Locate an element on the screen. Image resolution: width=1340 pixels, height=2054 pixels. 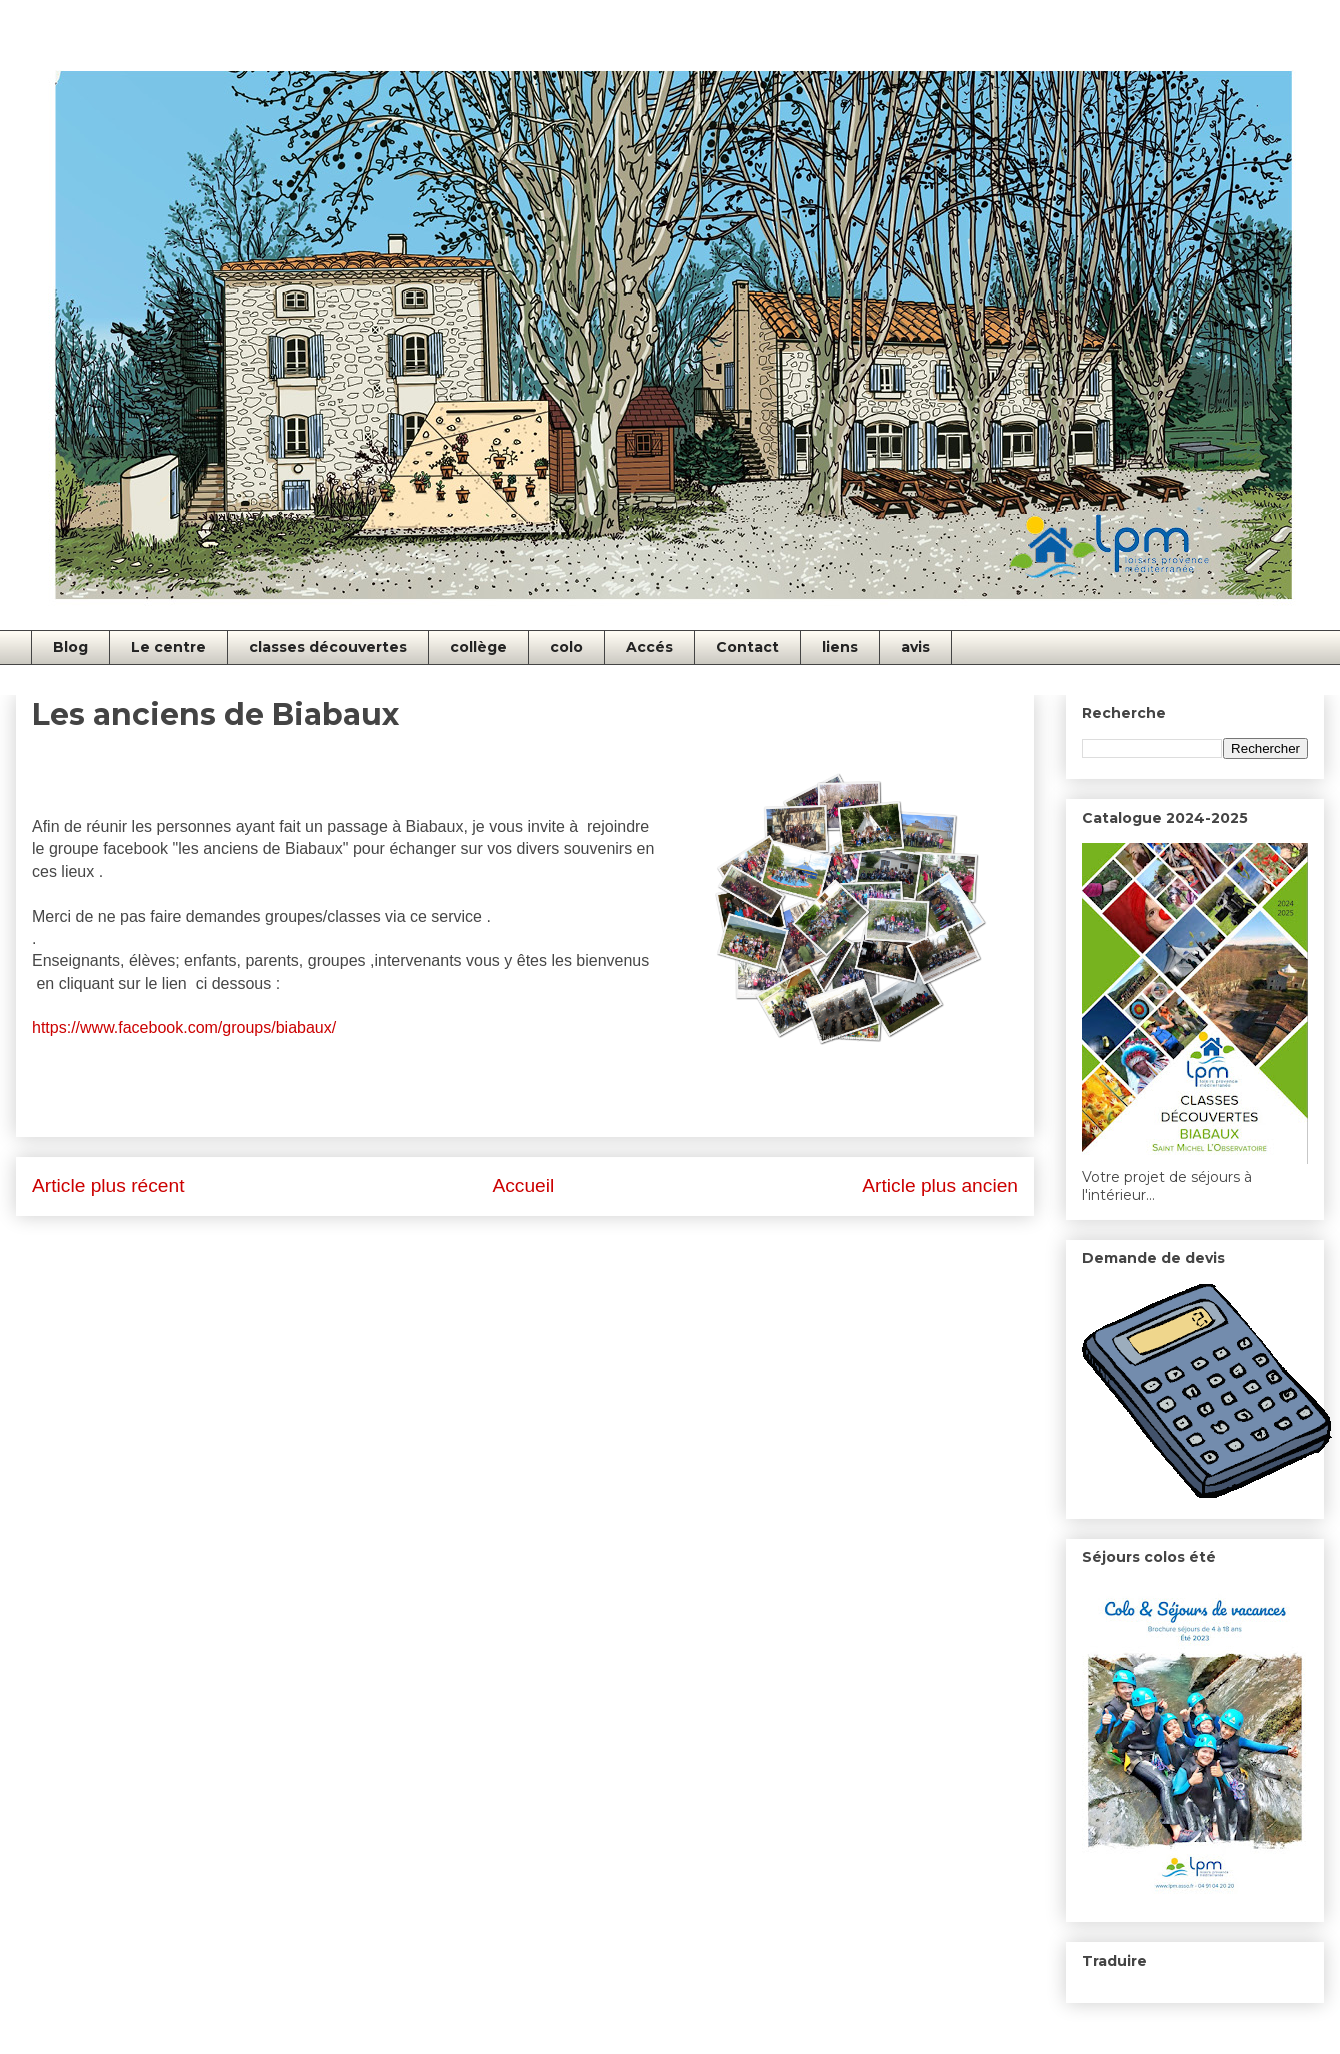
colo is located at coordinates (566, 647).